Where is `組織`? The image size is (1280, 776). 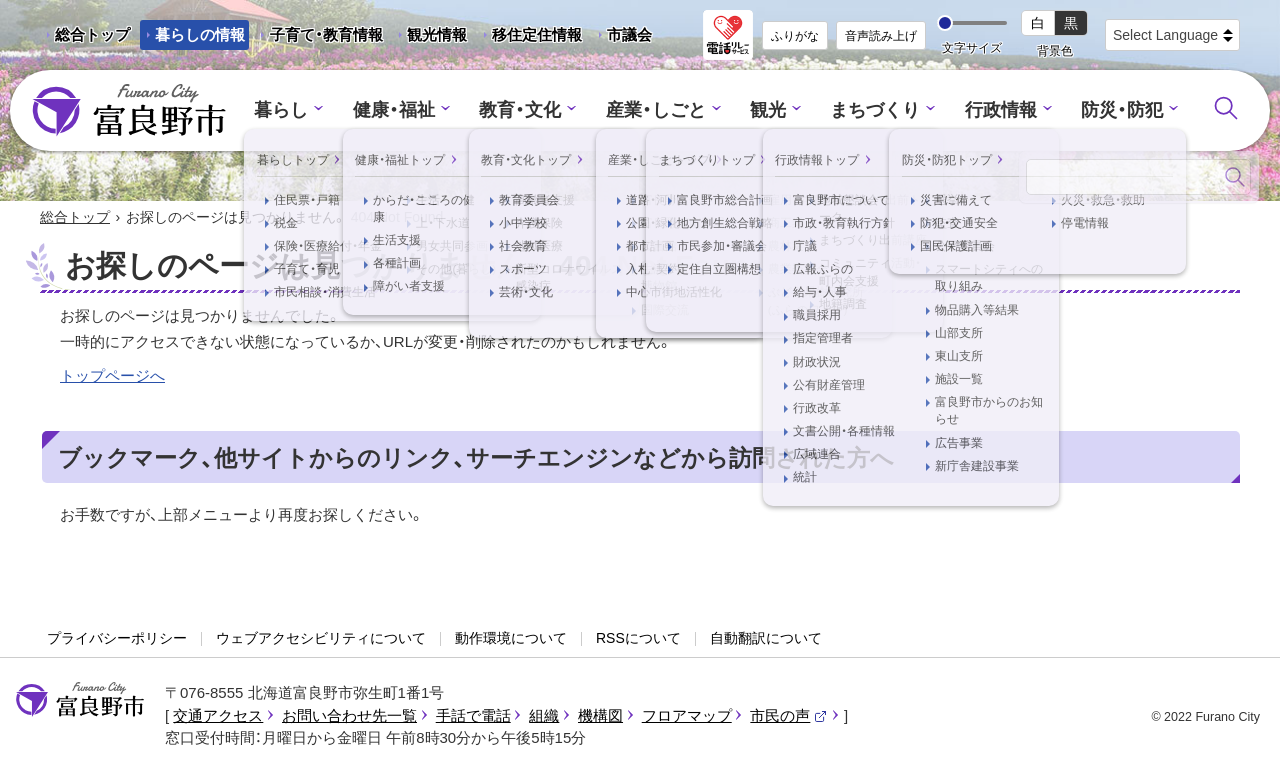 組織 is located at coordinates (544, 716).